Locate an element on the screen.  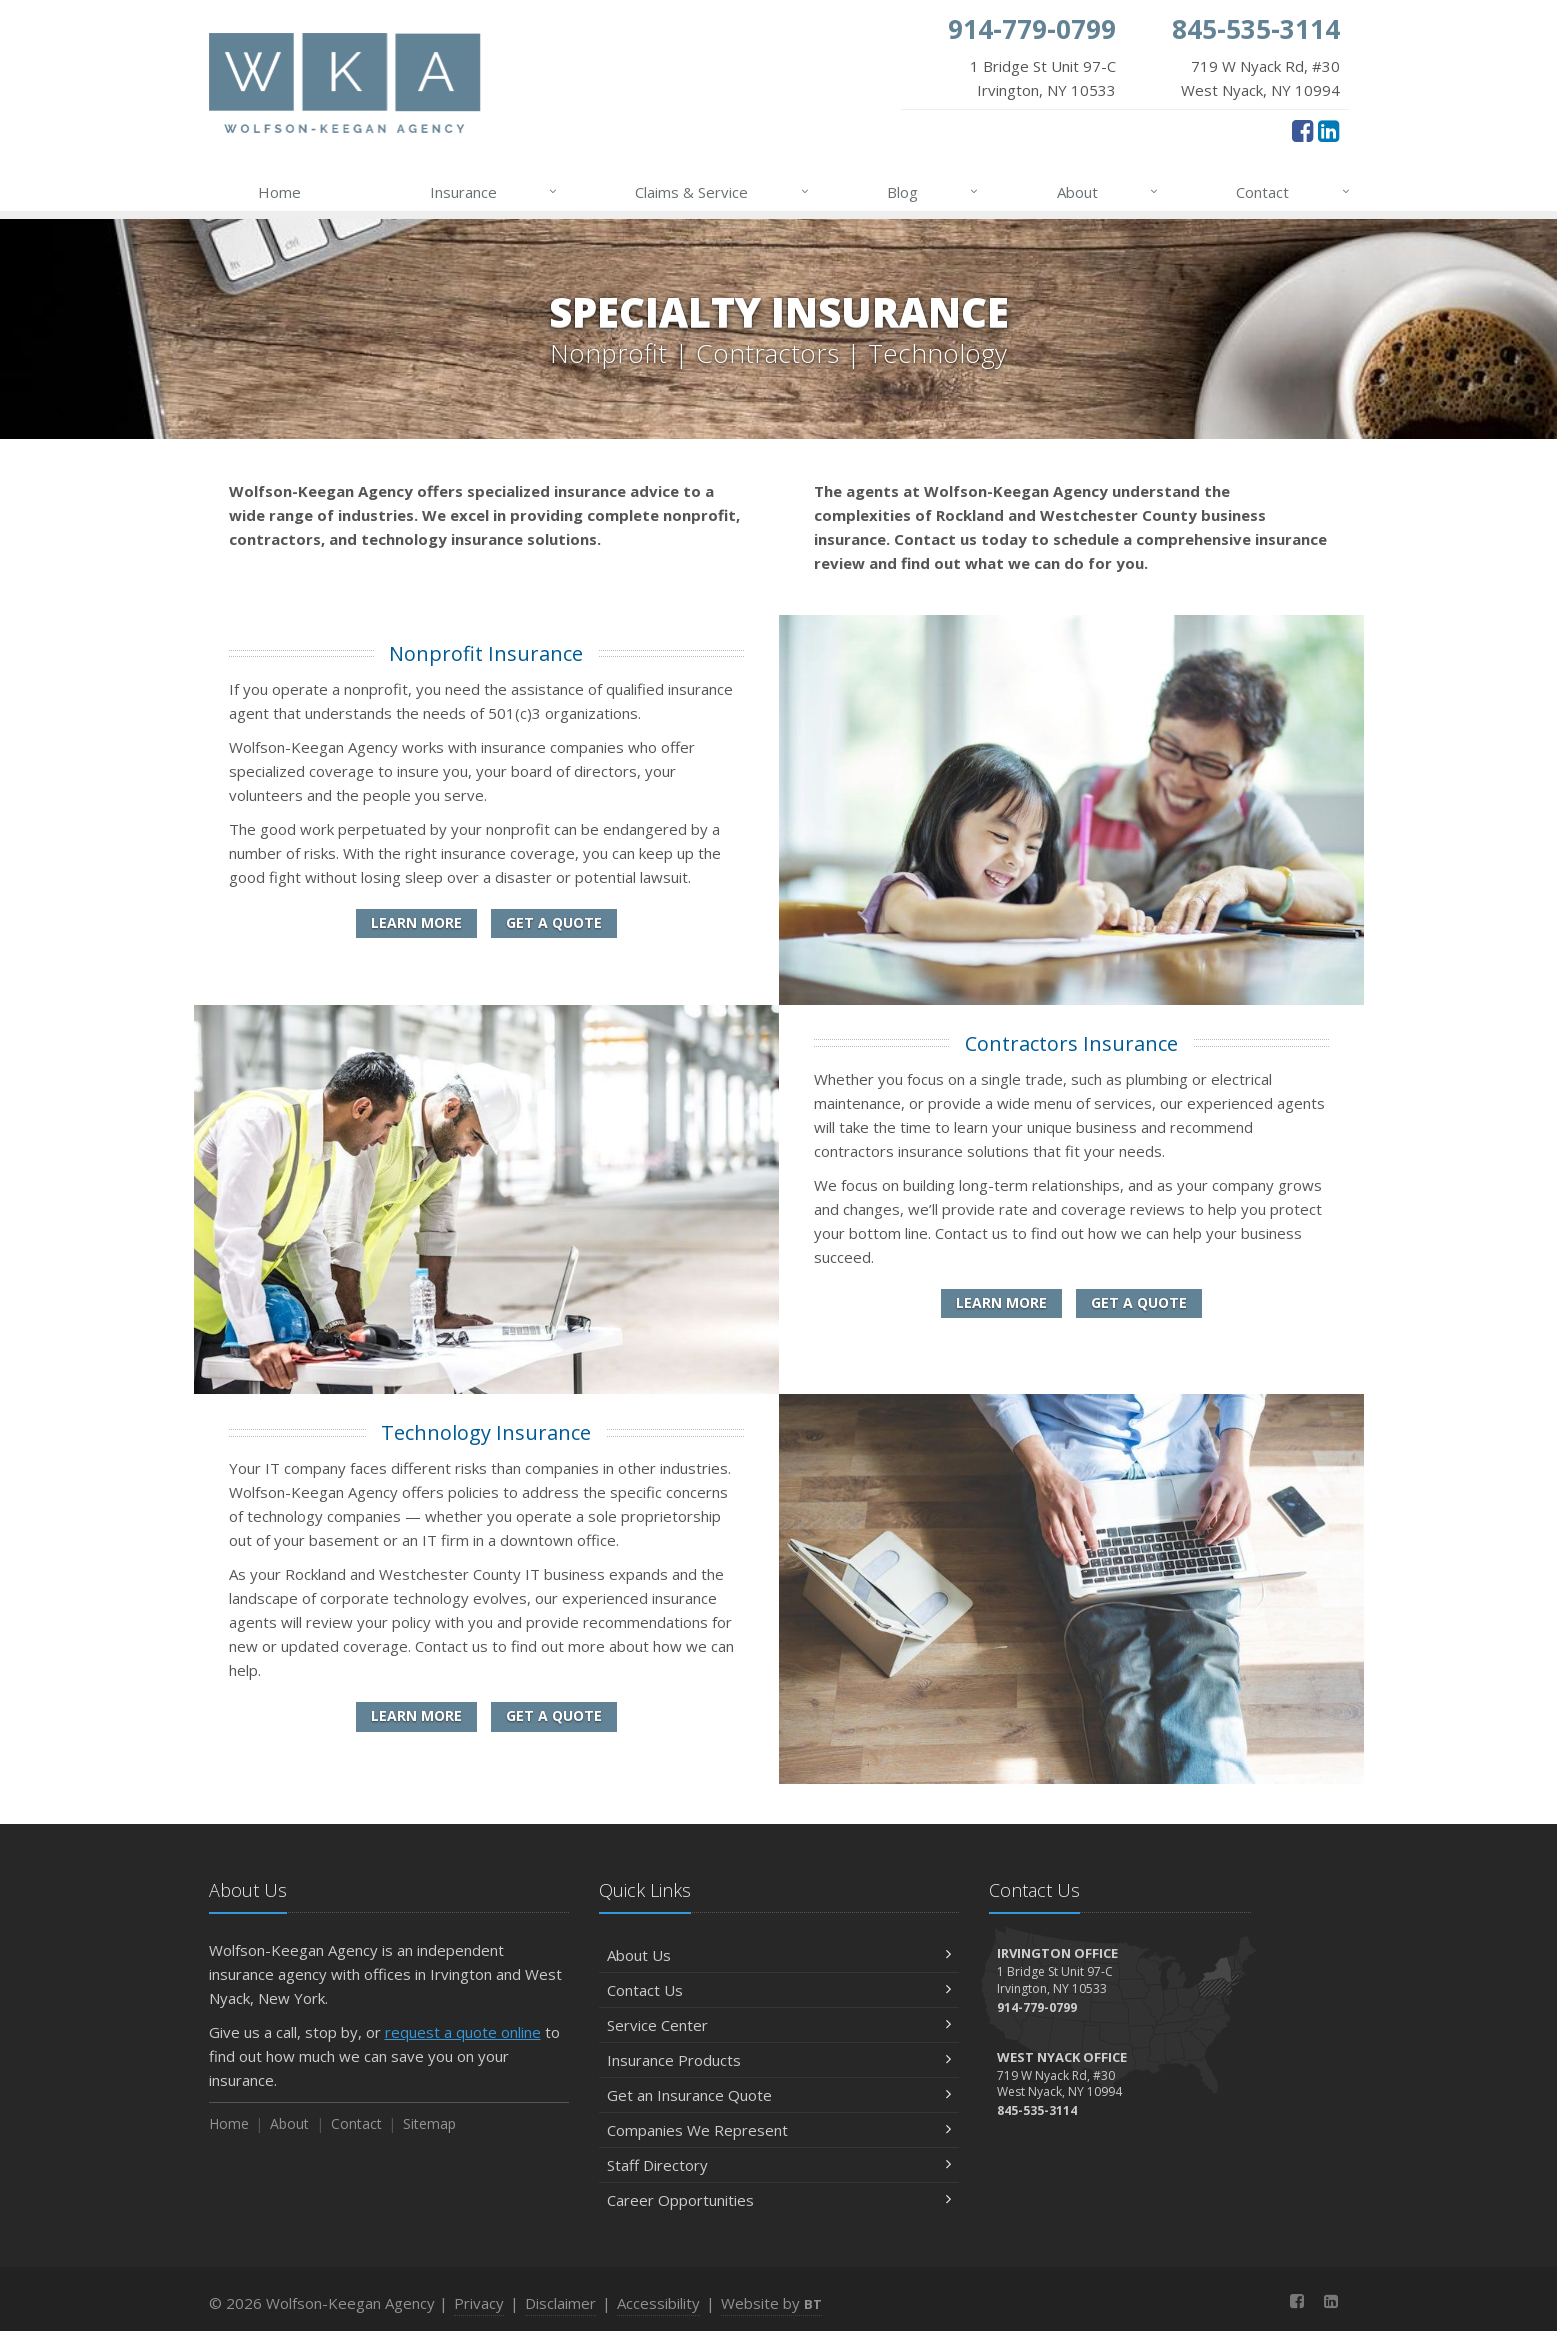
Disclaimer is located at coordinates (560, 2303).